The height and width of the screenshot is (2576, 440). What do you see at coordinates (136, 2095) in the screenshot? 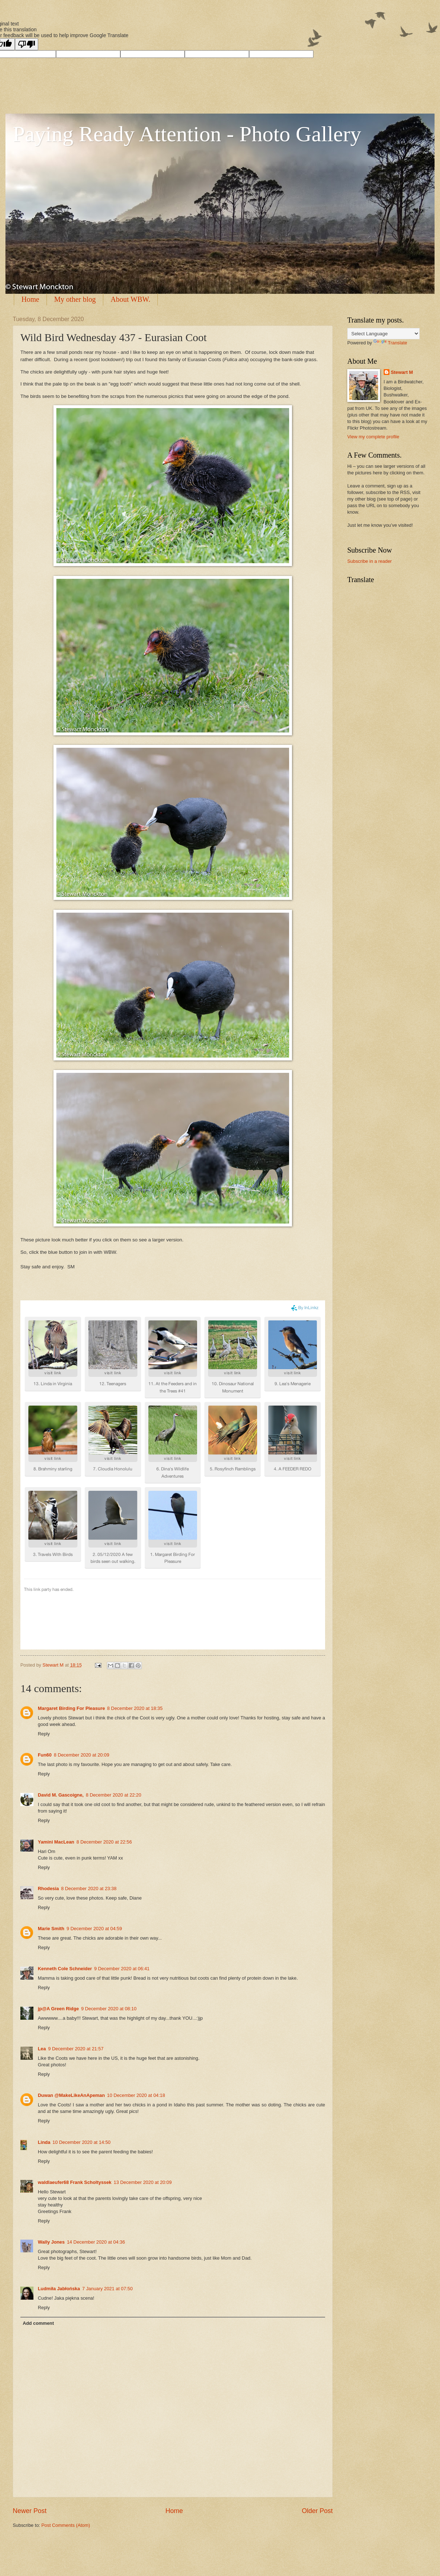
I see `10 December 2020 at 04:18` at bounding box center [136, 2095].